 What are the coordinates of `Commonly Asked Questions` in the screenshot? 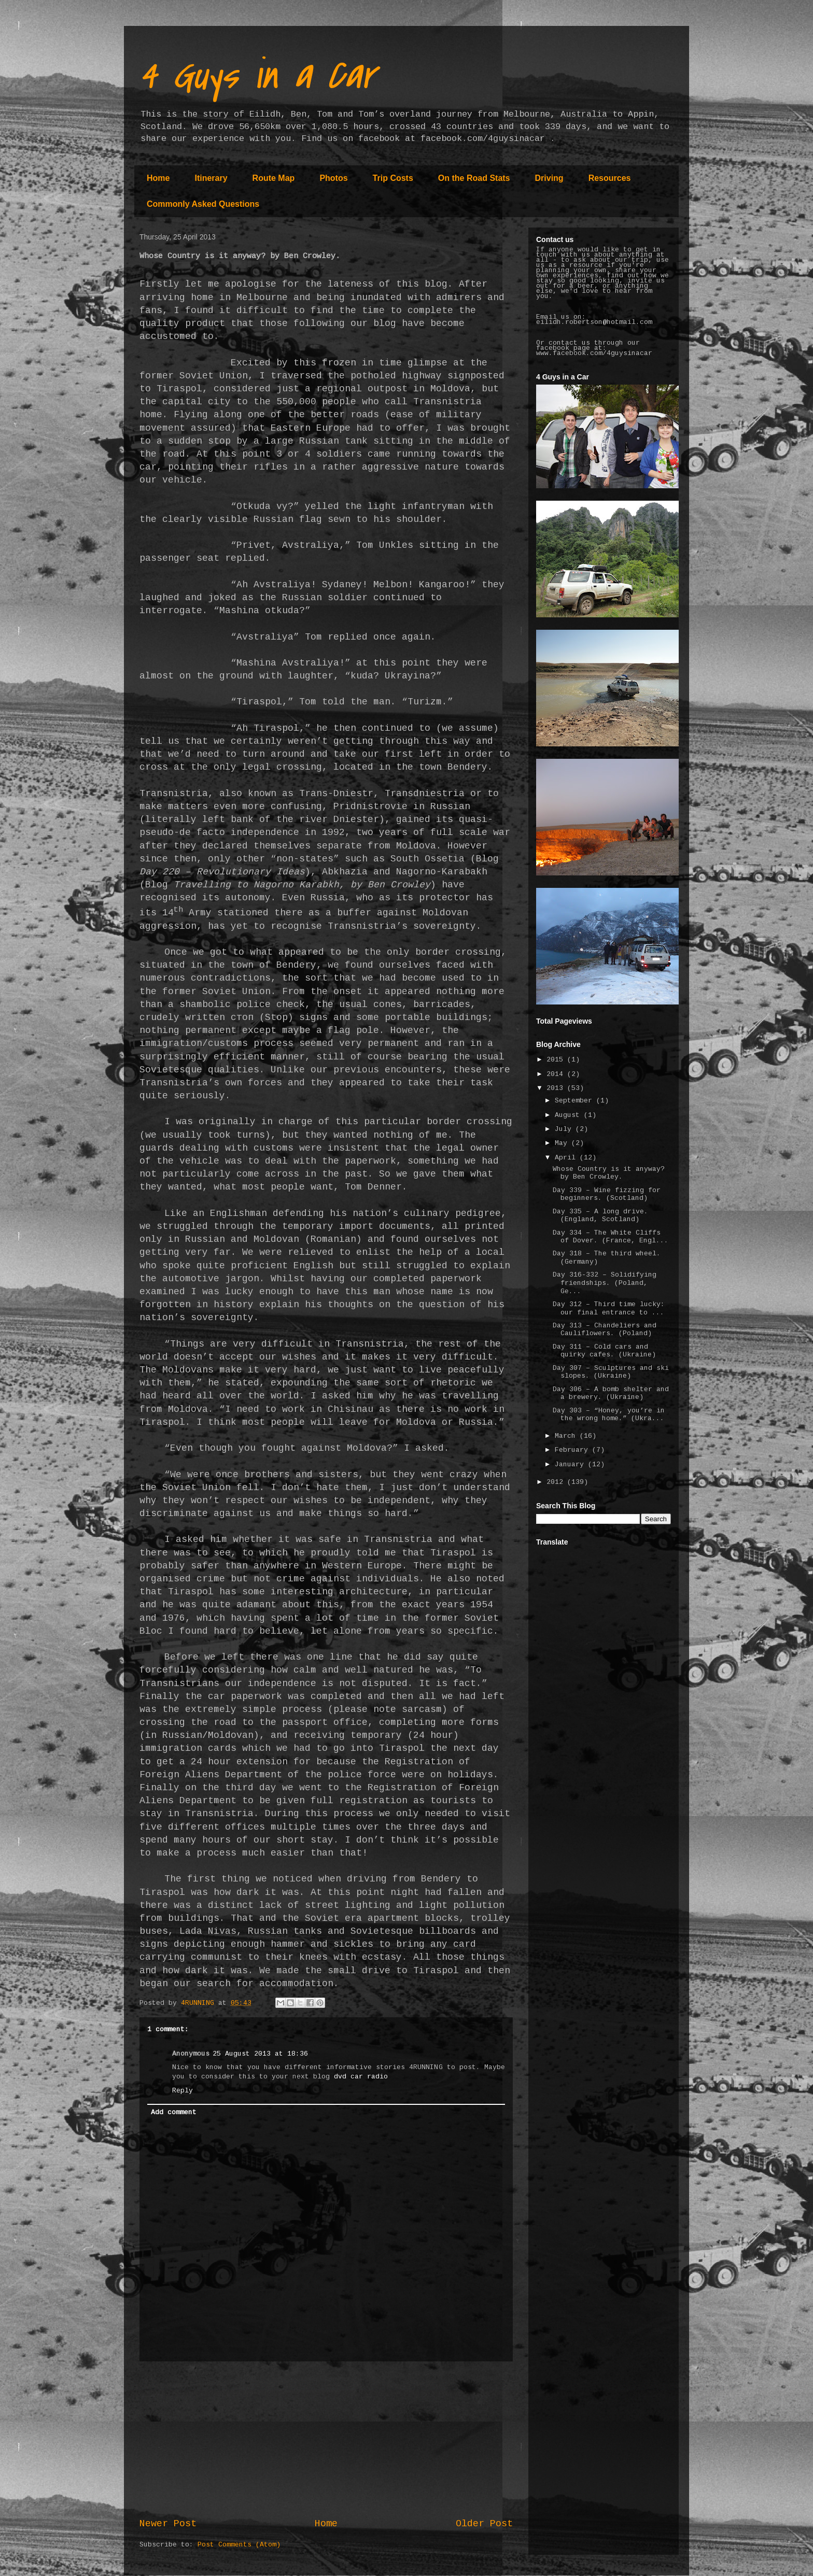 It's located at (203, 204).